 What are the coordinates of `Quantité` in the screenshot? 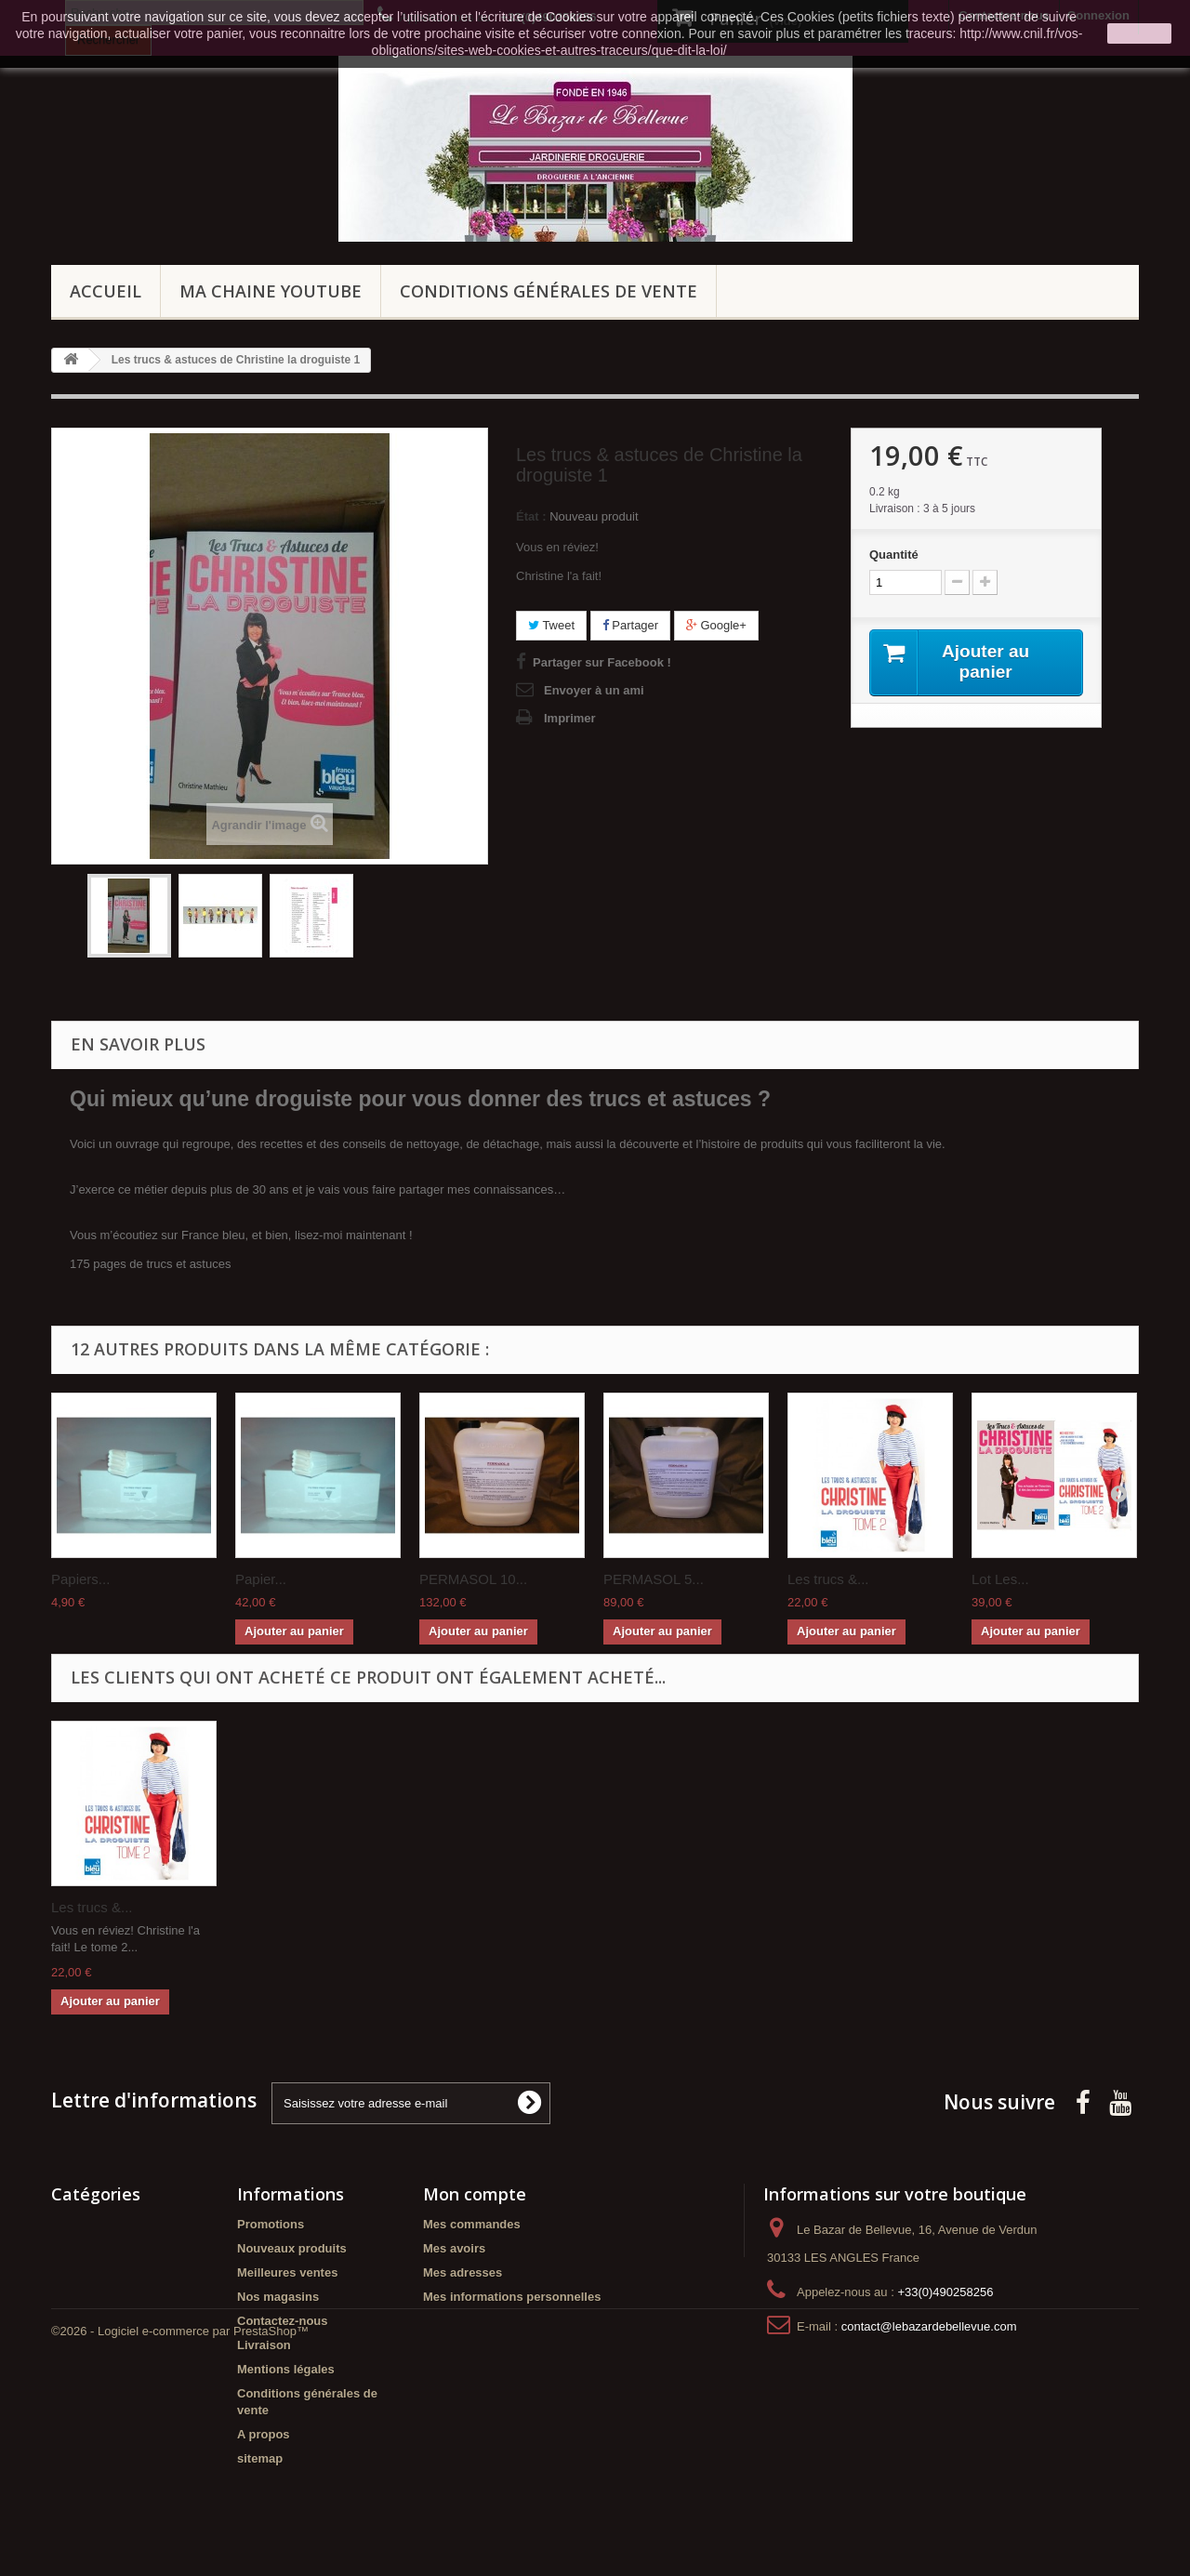 It's located at (894, 554).